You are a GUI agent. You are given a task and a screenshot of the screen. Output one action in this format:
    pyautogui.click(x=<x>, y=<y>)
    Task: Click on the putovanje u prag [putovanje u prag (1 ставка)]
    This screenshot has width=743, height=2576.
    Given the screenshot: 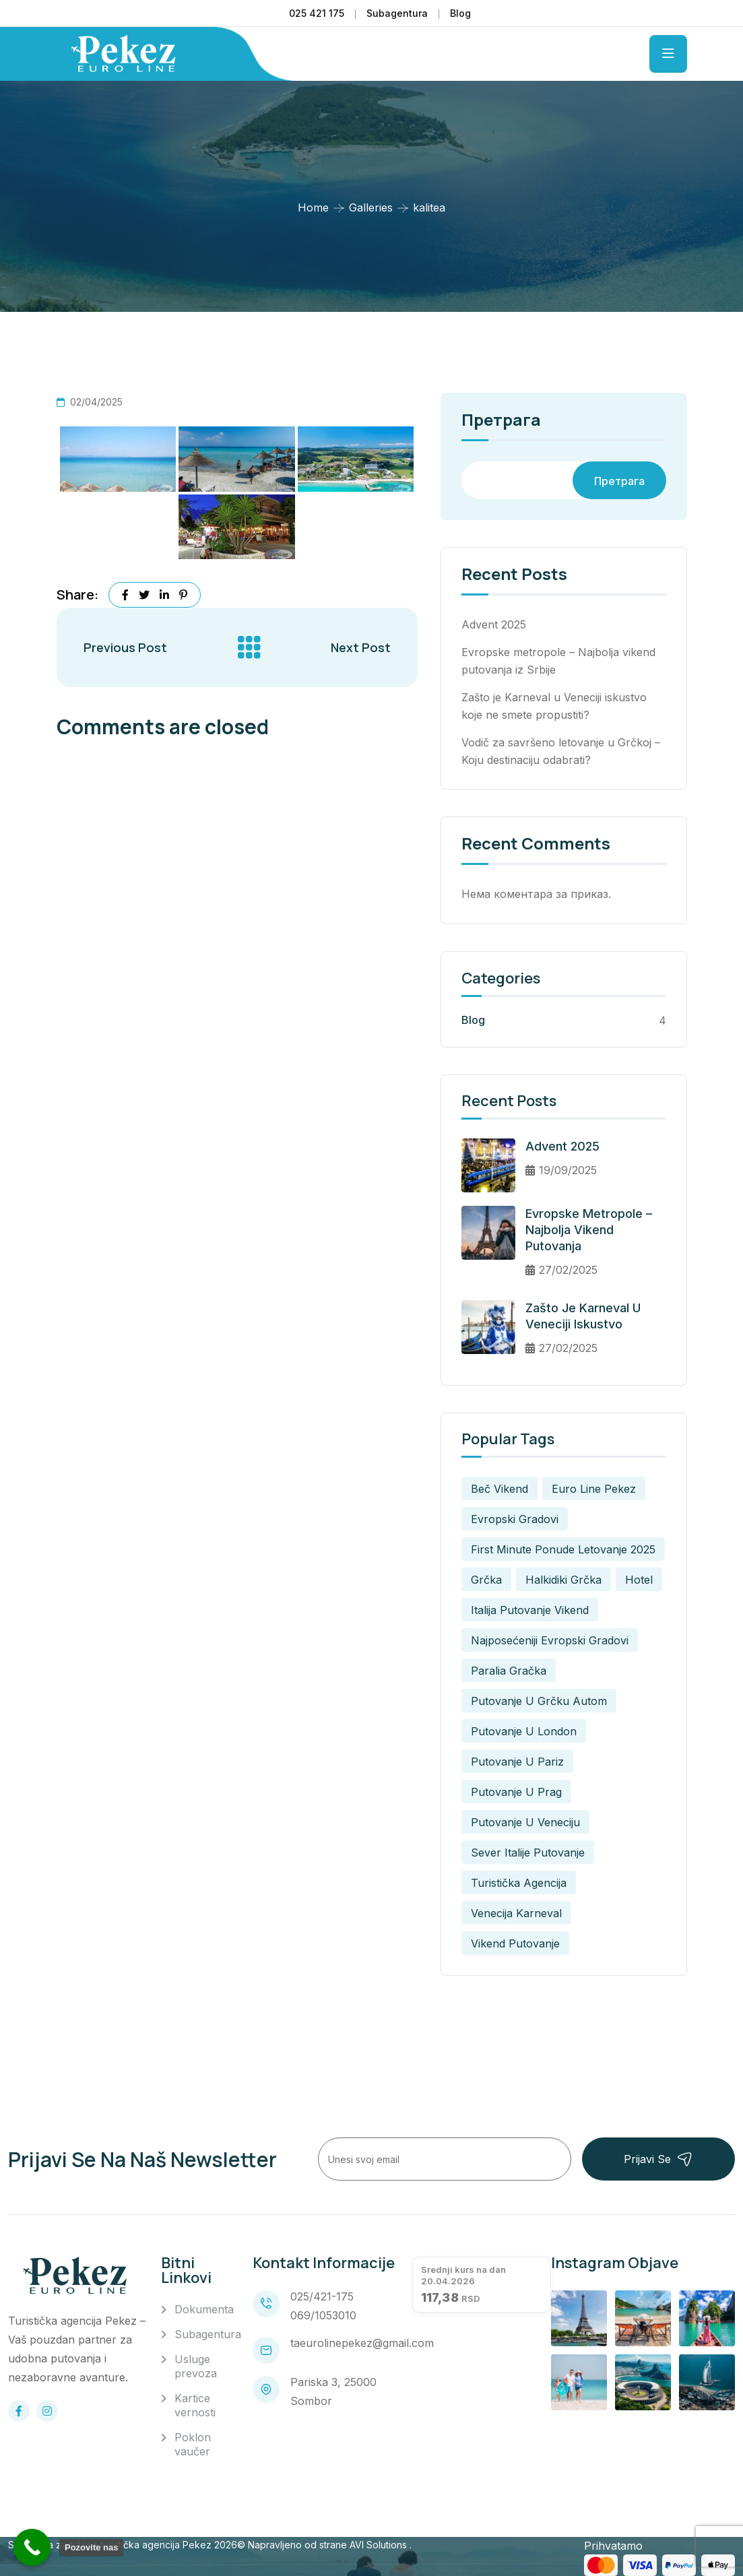 What is the action you would take?
    pyautogui.click(x=516, y=1792)
    